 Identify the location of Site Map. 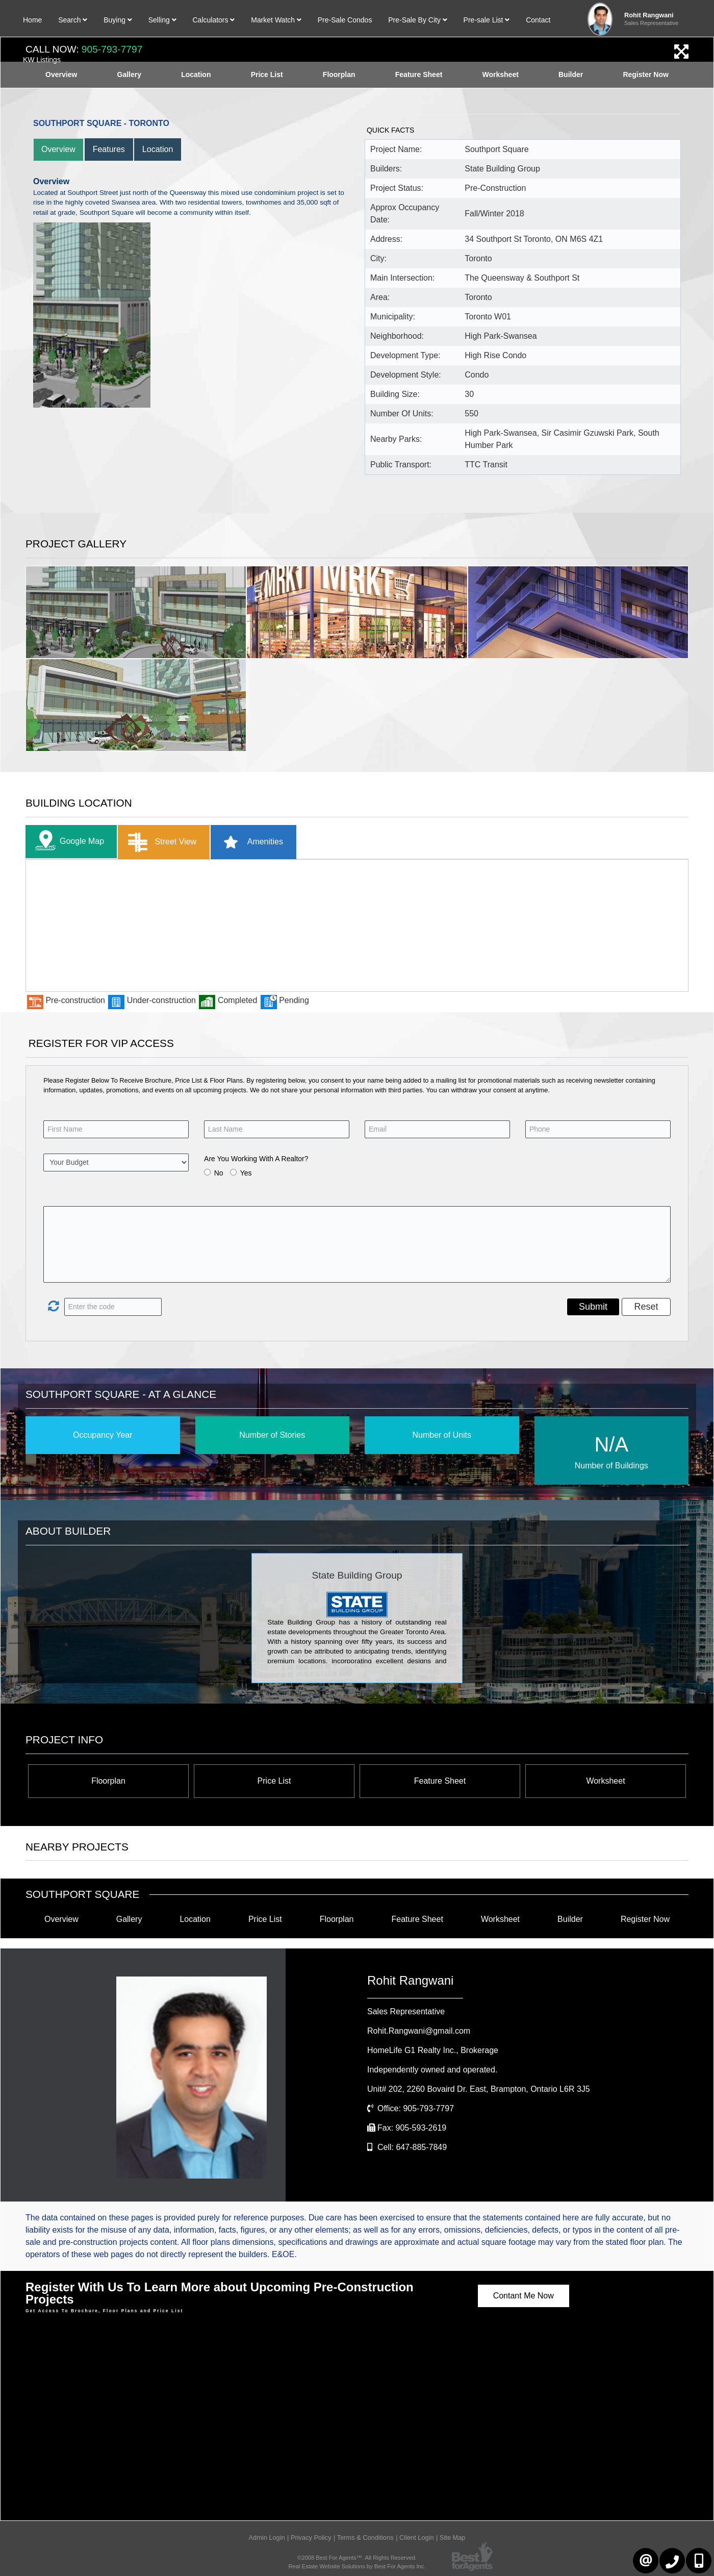
(453, 2537).